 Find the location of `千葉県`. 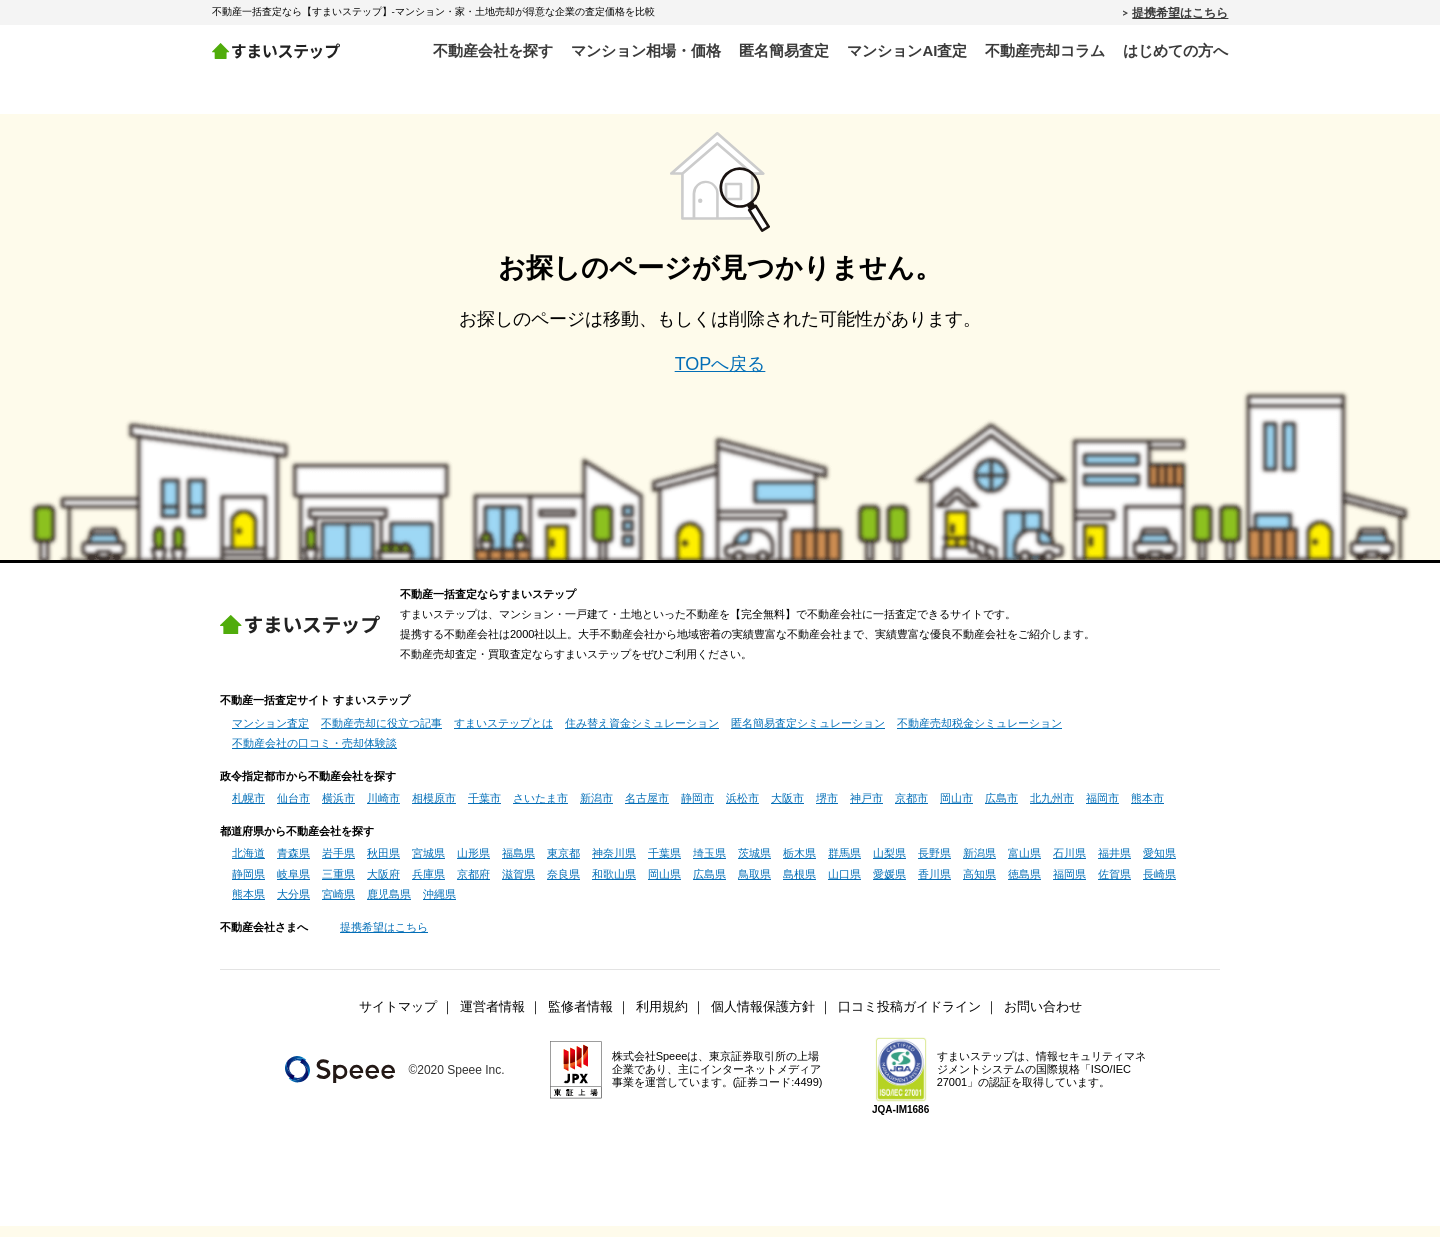

千葉県 is located at coordinates (664, 864).